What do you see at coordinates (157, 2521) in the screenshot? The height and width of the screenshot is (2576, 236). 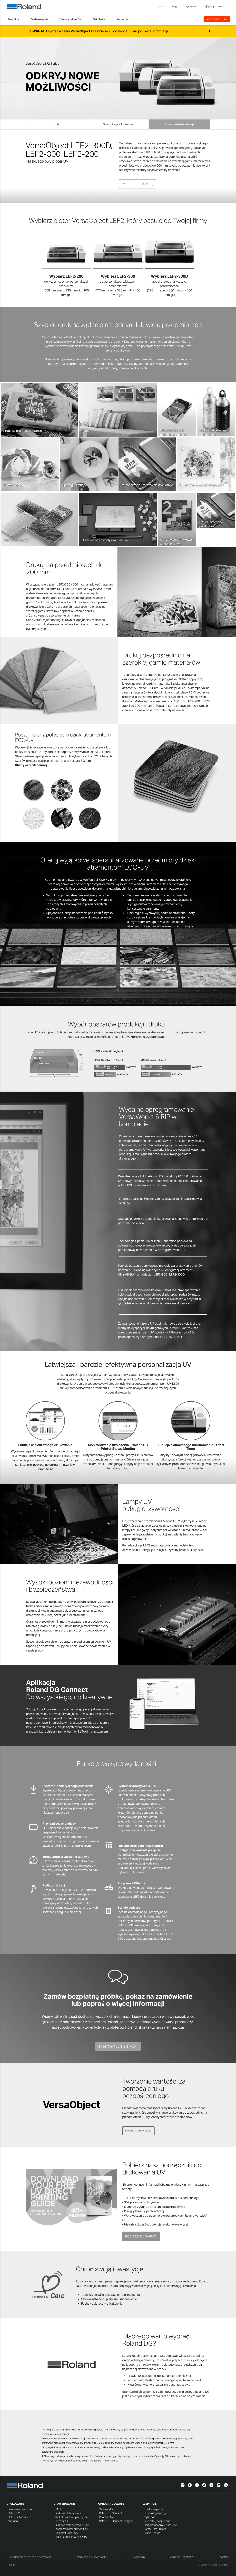 I see `Zarejestruj swój Roland` at bounding box center [157, 2521].